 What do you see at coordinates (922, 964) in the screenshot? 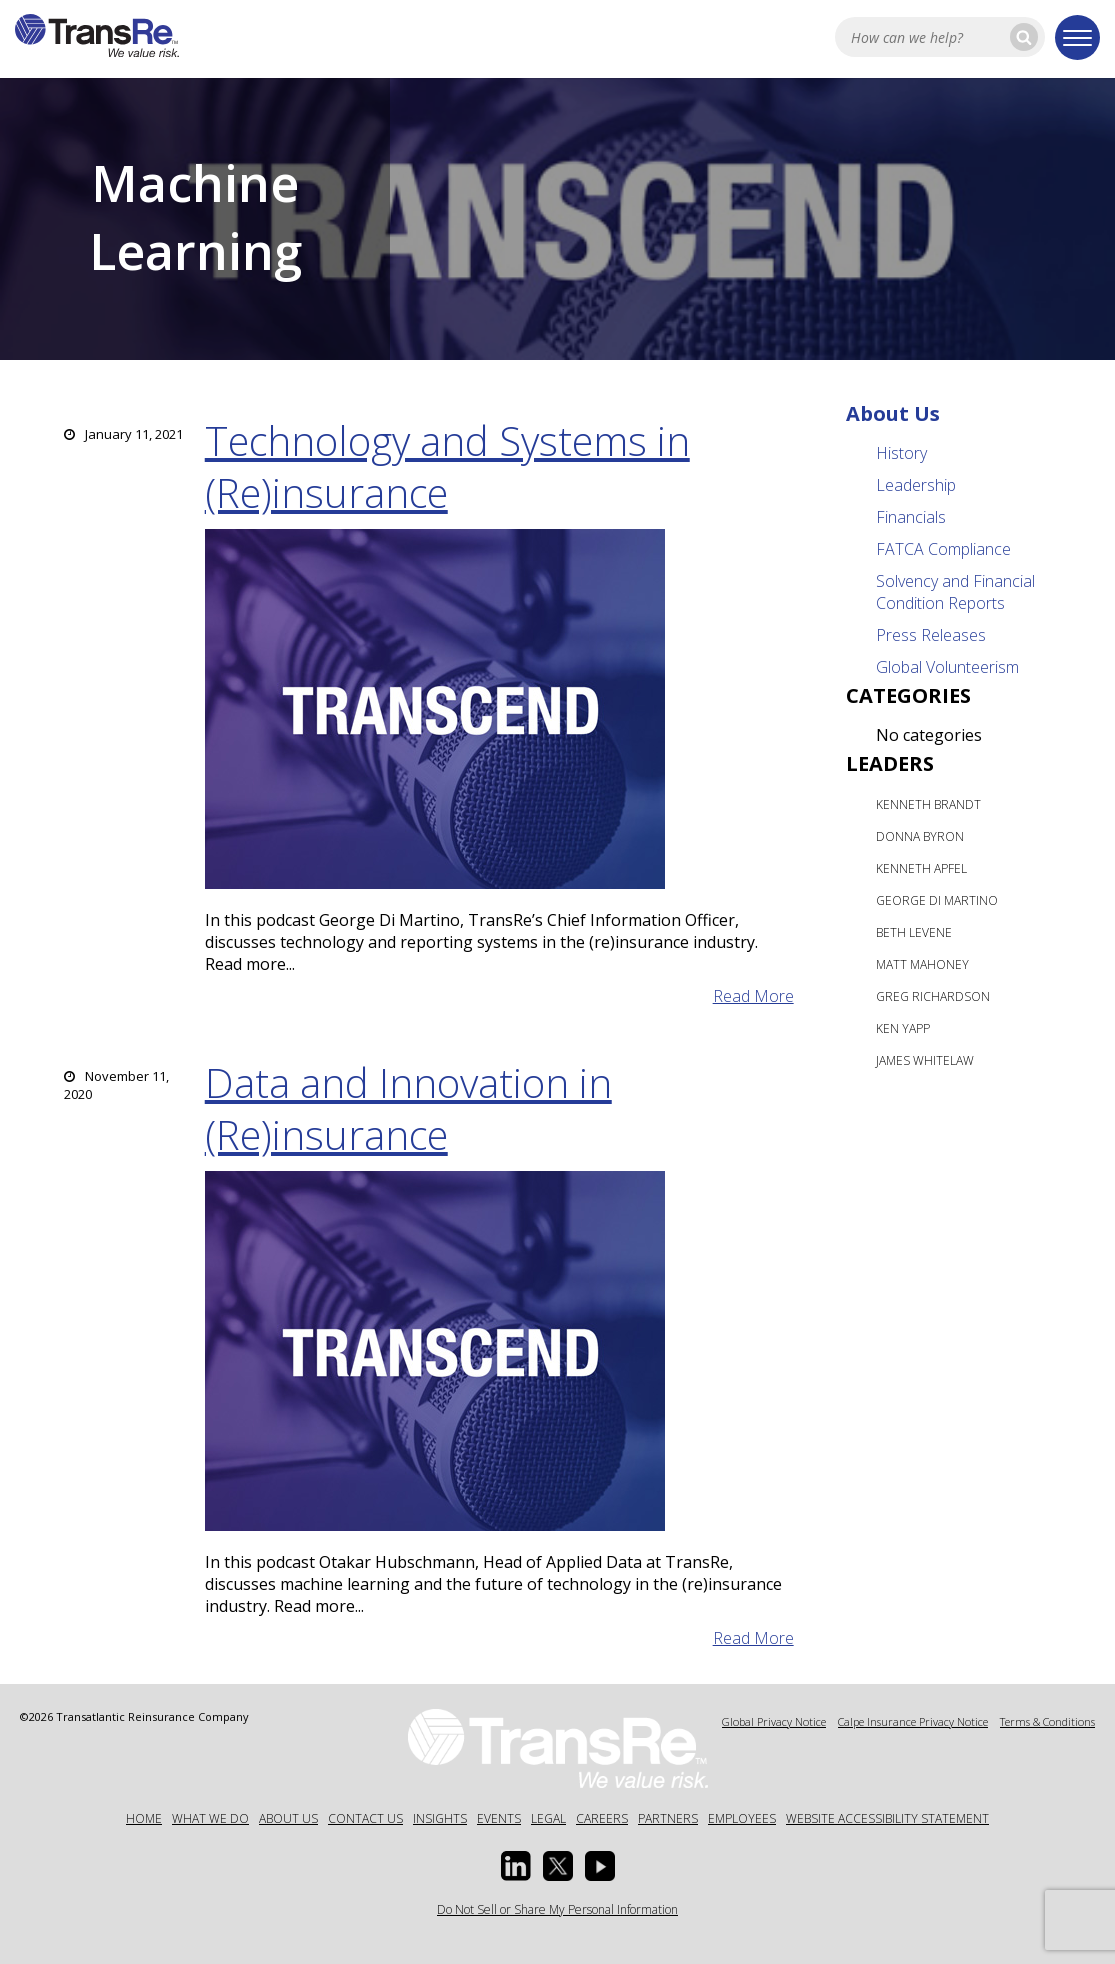
I see `Matt Mahoney` at bounding box center [922, 964].